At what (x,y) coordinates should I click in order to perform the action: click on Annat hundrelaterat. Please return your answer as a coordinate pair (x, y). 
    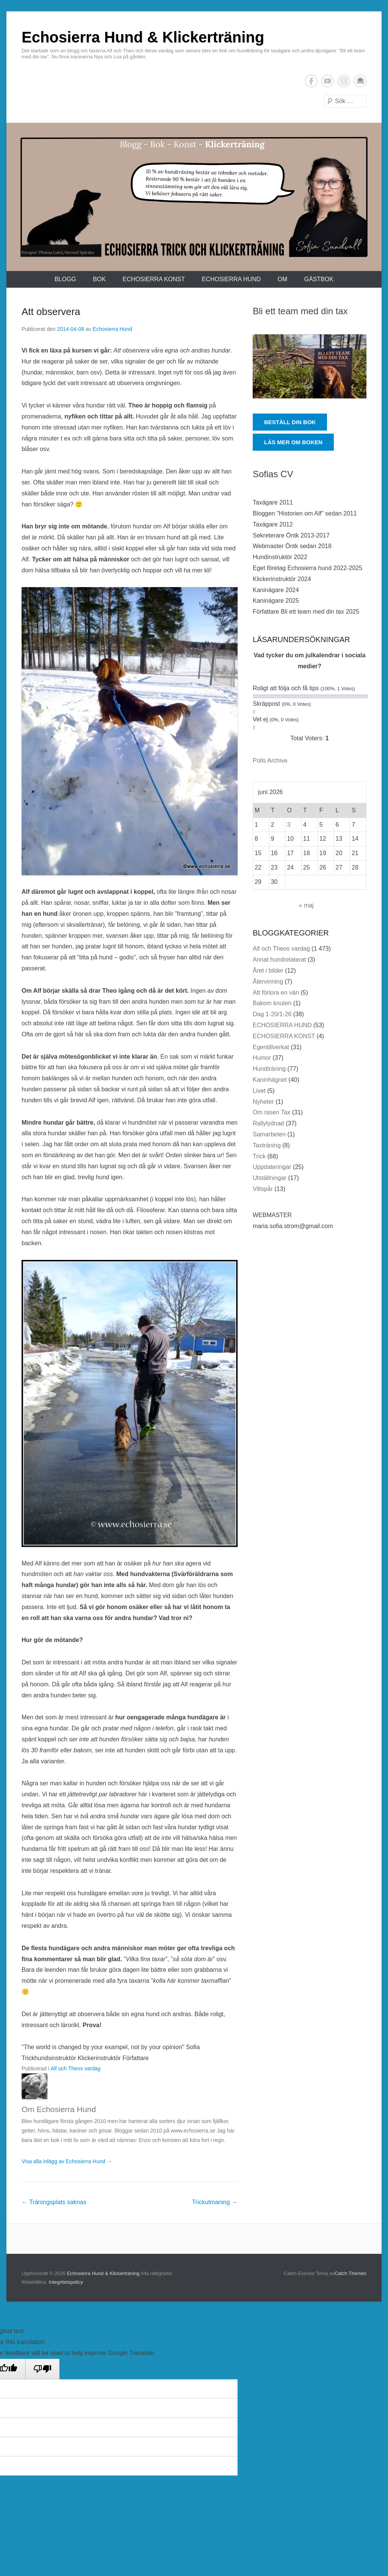
    Looking at the image, I should click on (279, 959).